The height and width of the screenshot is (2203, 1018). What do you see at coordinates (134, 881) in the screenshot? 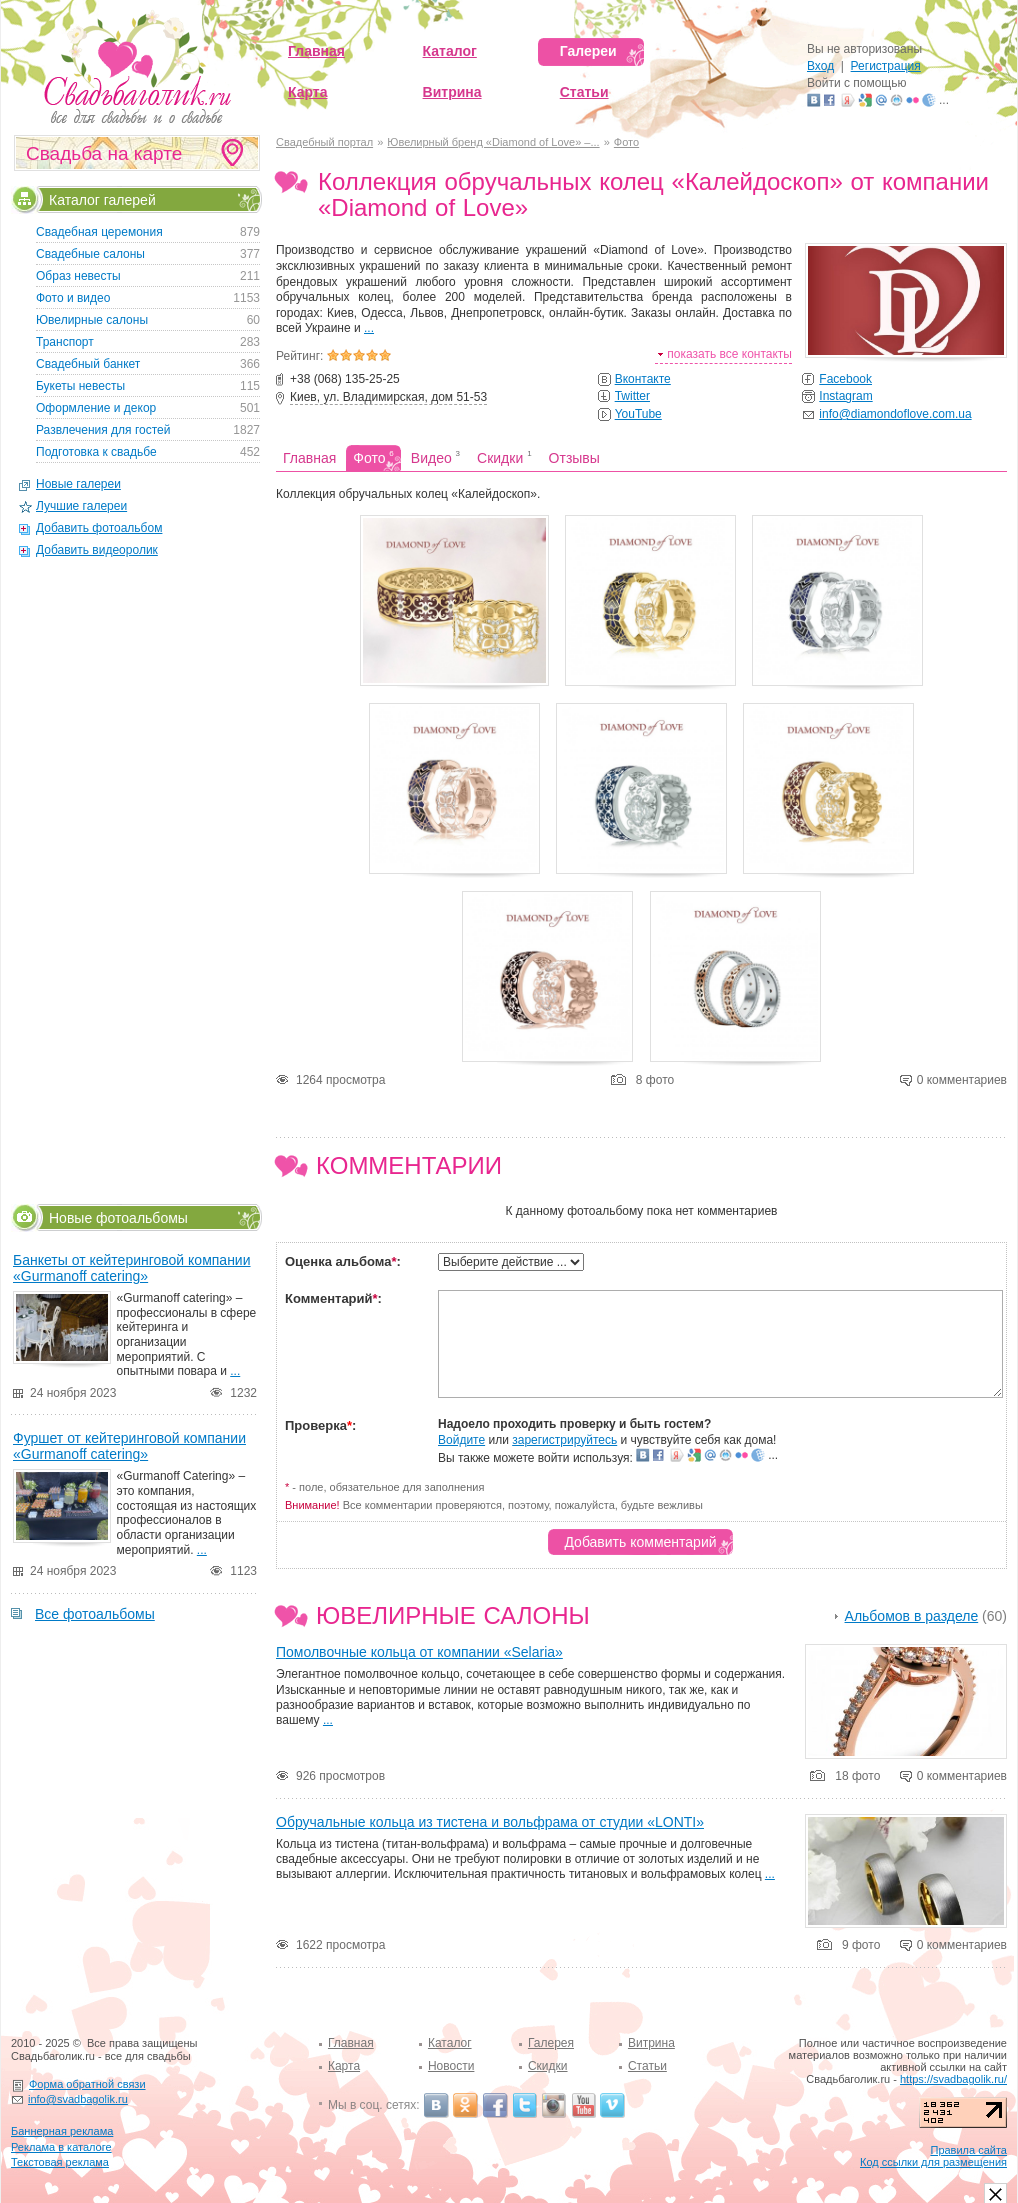
I see `[Advertisement]` at bounding box center [134, 881].